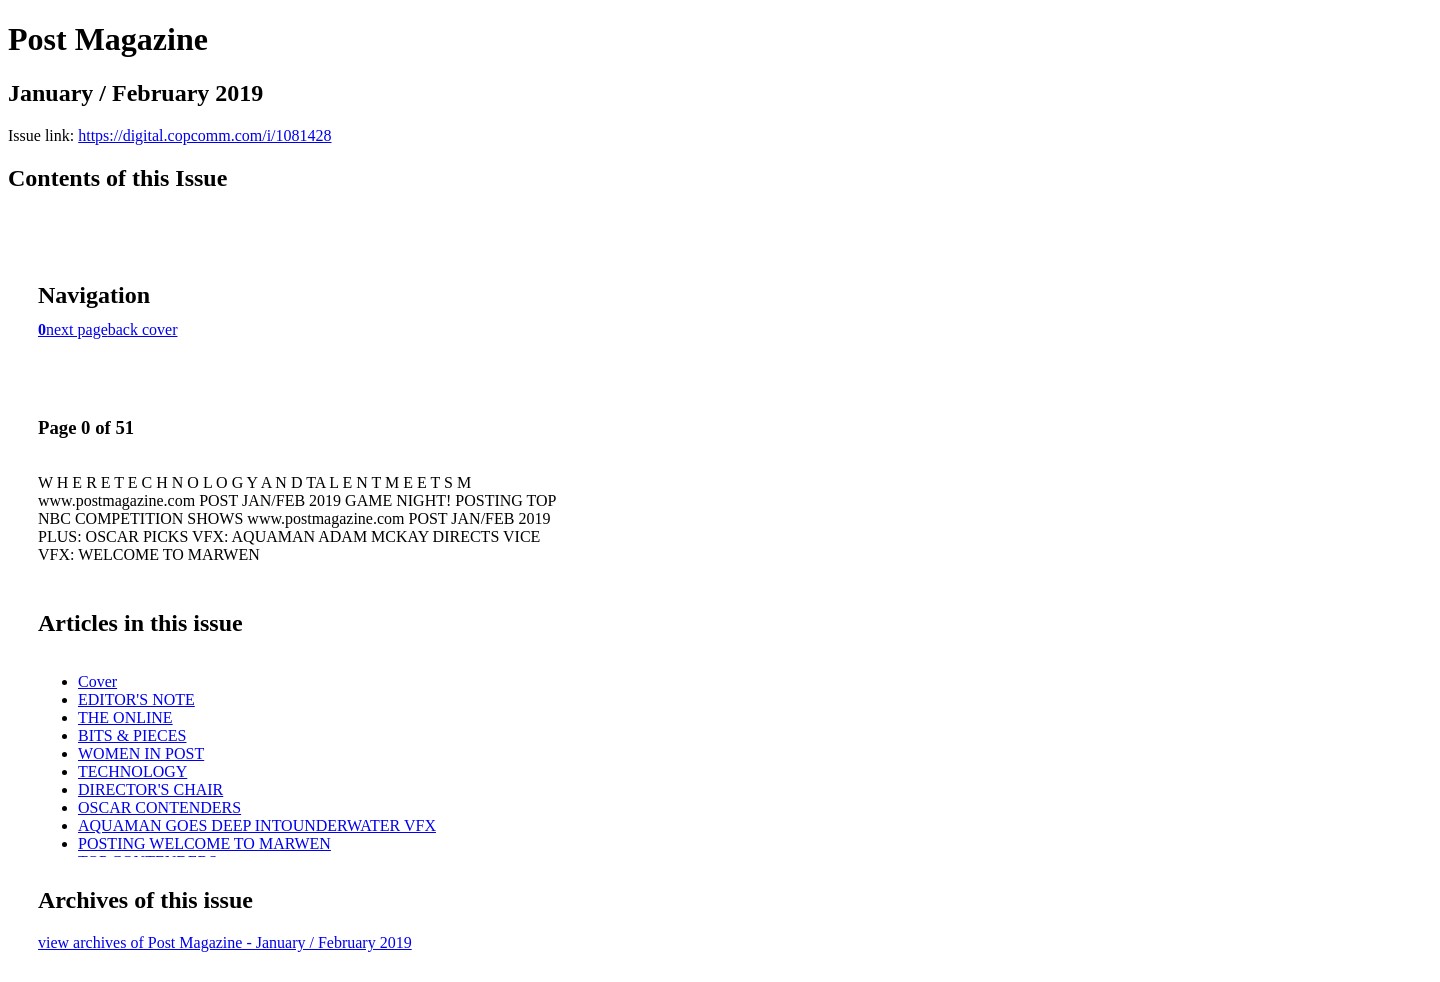 Image resolution: width=1440 pixels, height=982 pixels. Describe the element at coordinates (150, 789) in the screenshot. I see `DIRECTOR'S CHAIR` at that location.